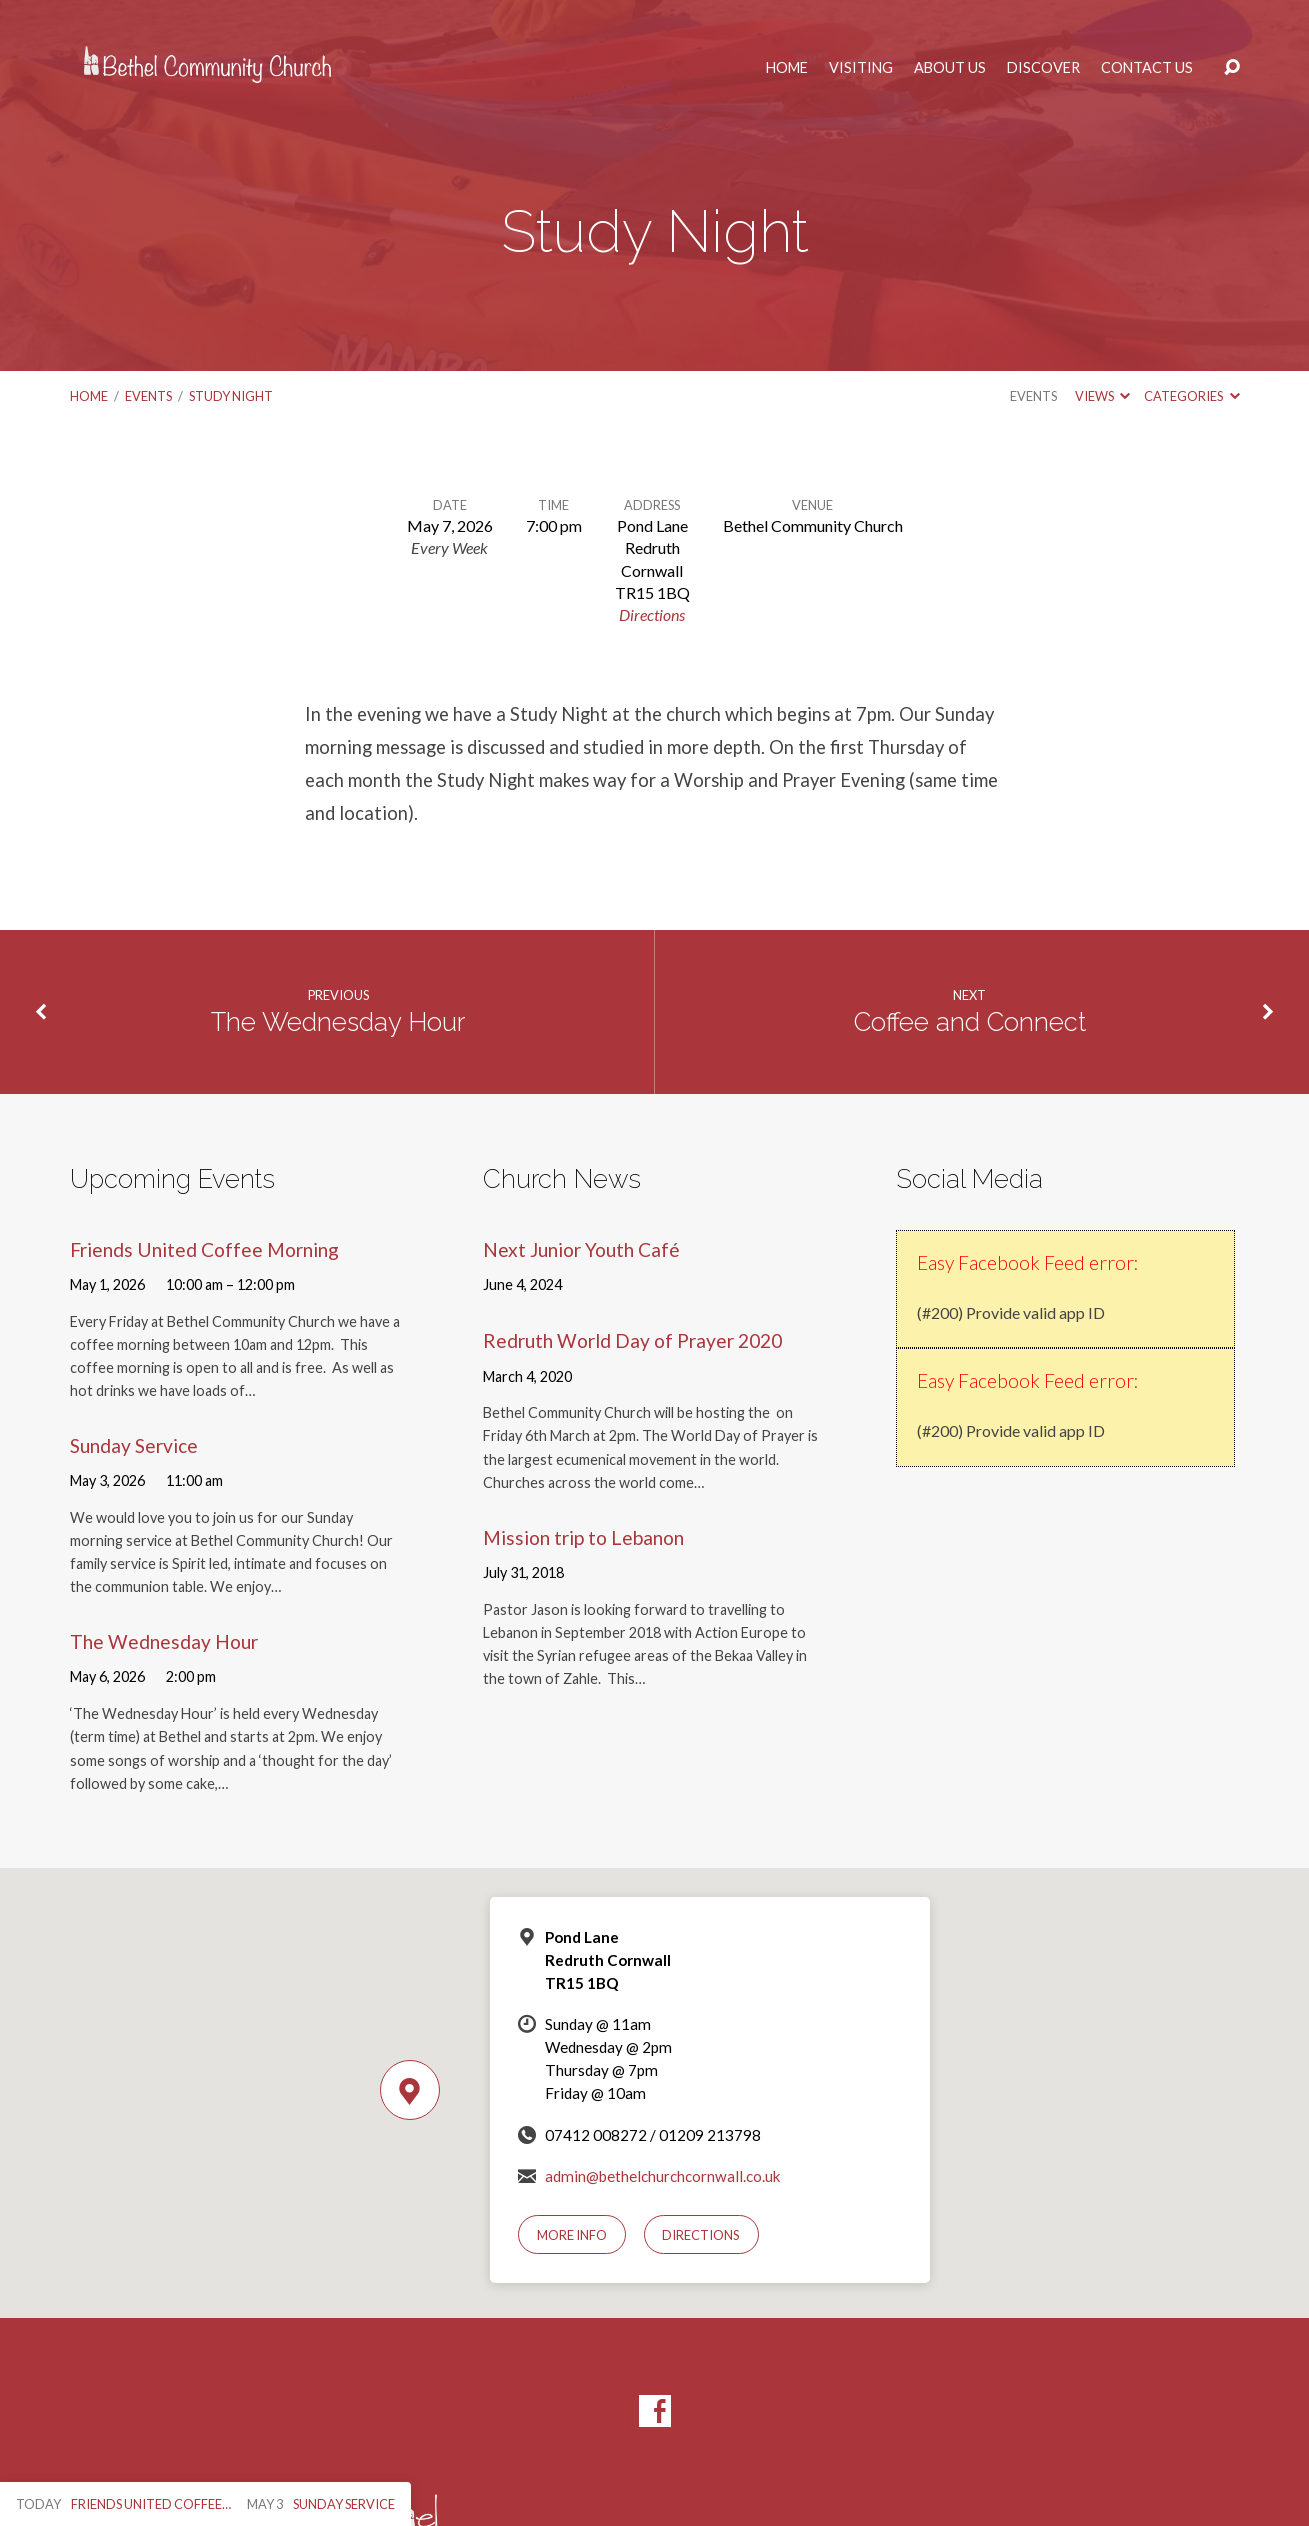  I want to click on Contact Us, so click(1147, 68).